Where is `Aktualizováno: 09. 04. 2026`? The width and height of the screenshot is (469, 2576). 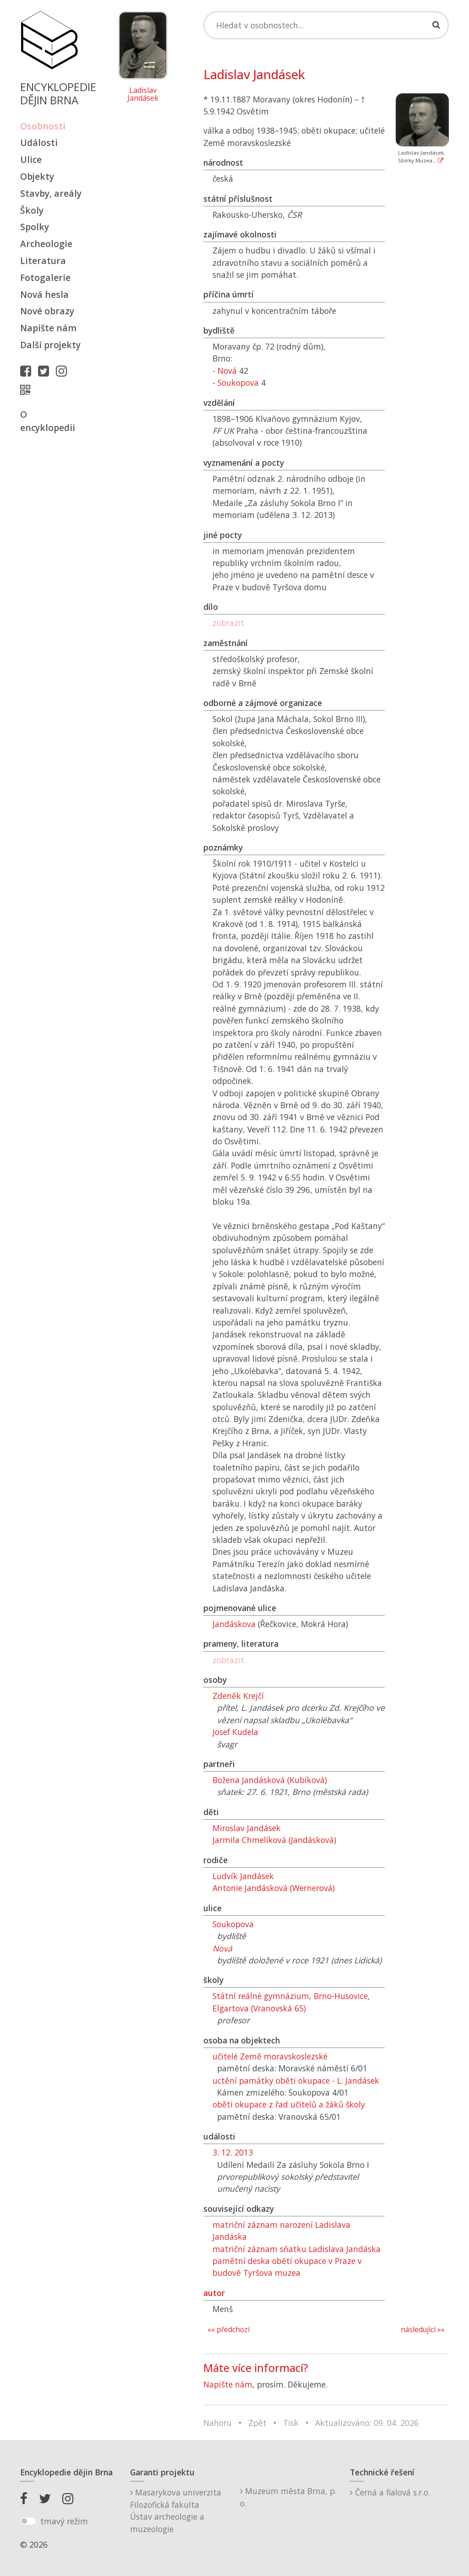
Aktualizováno: 09. 04. 2026 is located at coordinates (367, 2422).